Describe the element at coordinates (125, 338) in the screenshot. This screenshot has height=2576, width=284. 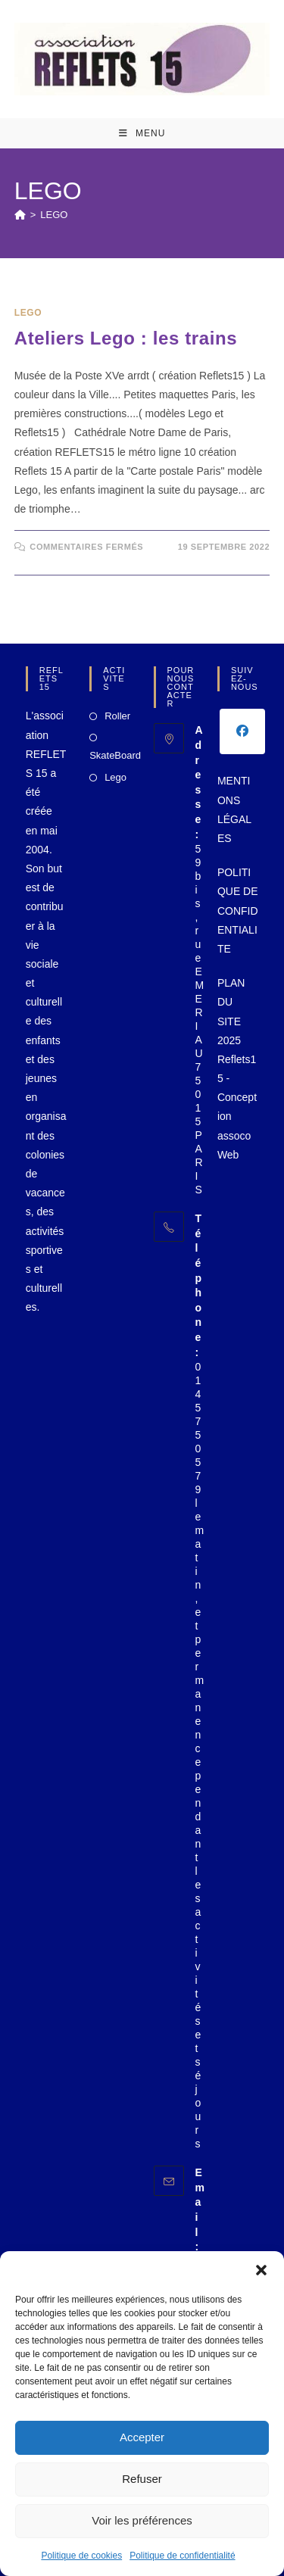
I see `Ateliers Lego : les trains` at that location.